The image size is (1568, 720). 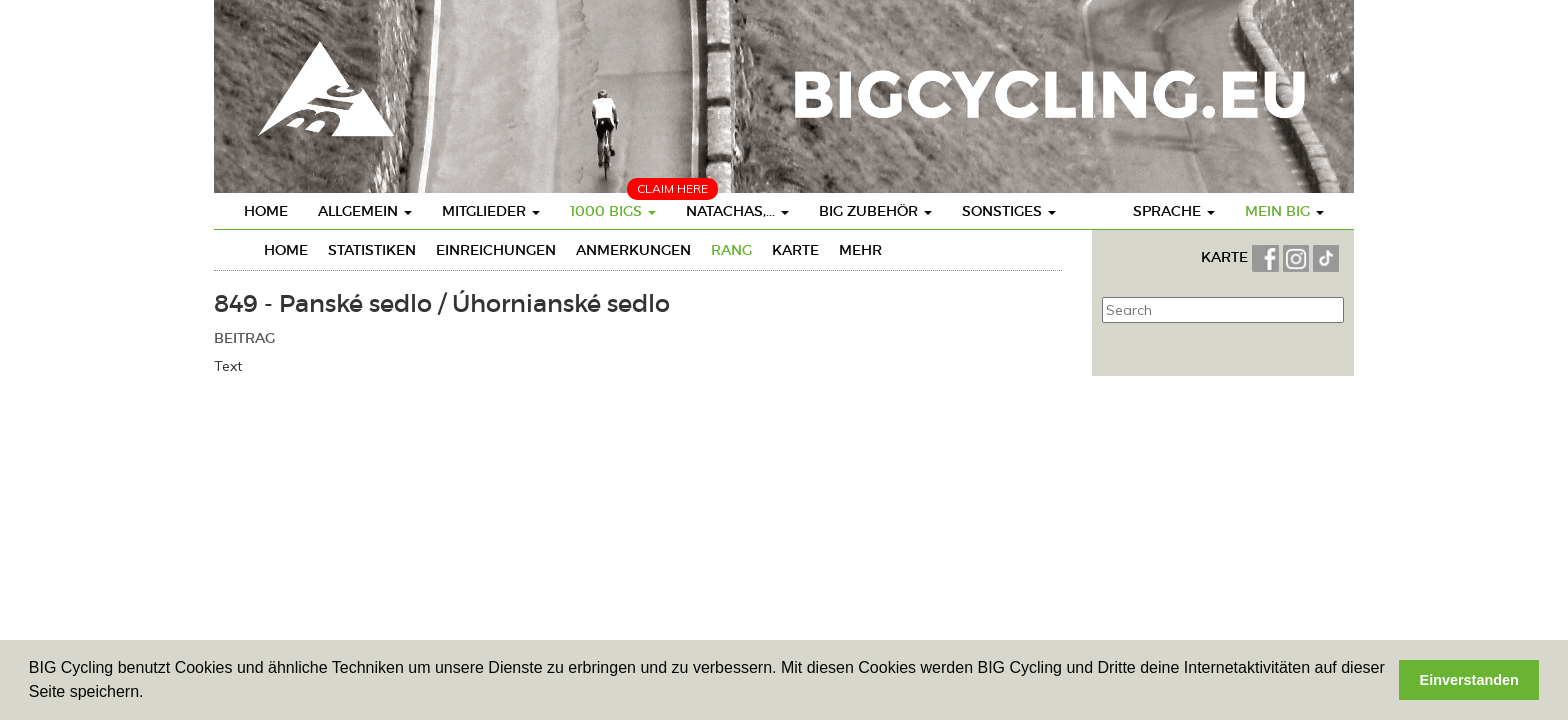 I want to click on Natachas,..., so click(x=737, y=211).